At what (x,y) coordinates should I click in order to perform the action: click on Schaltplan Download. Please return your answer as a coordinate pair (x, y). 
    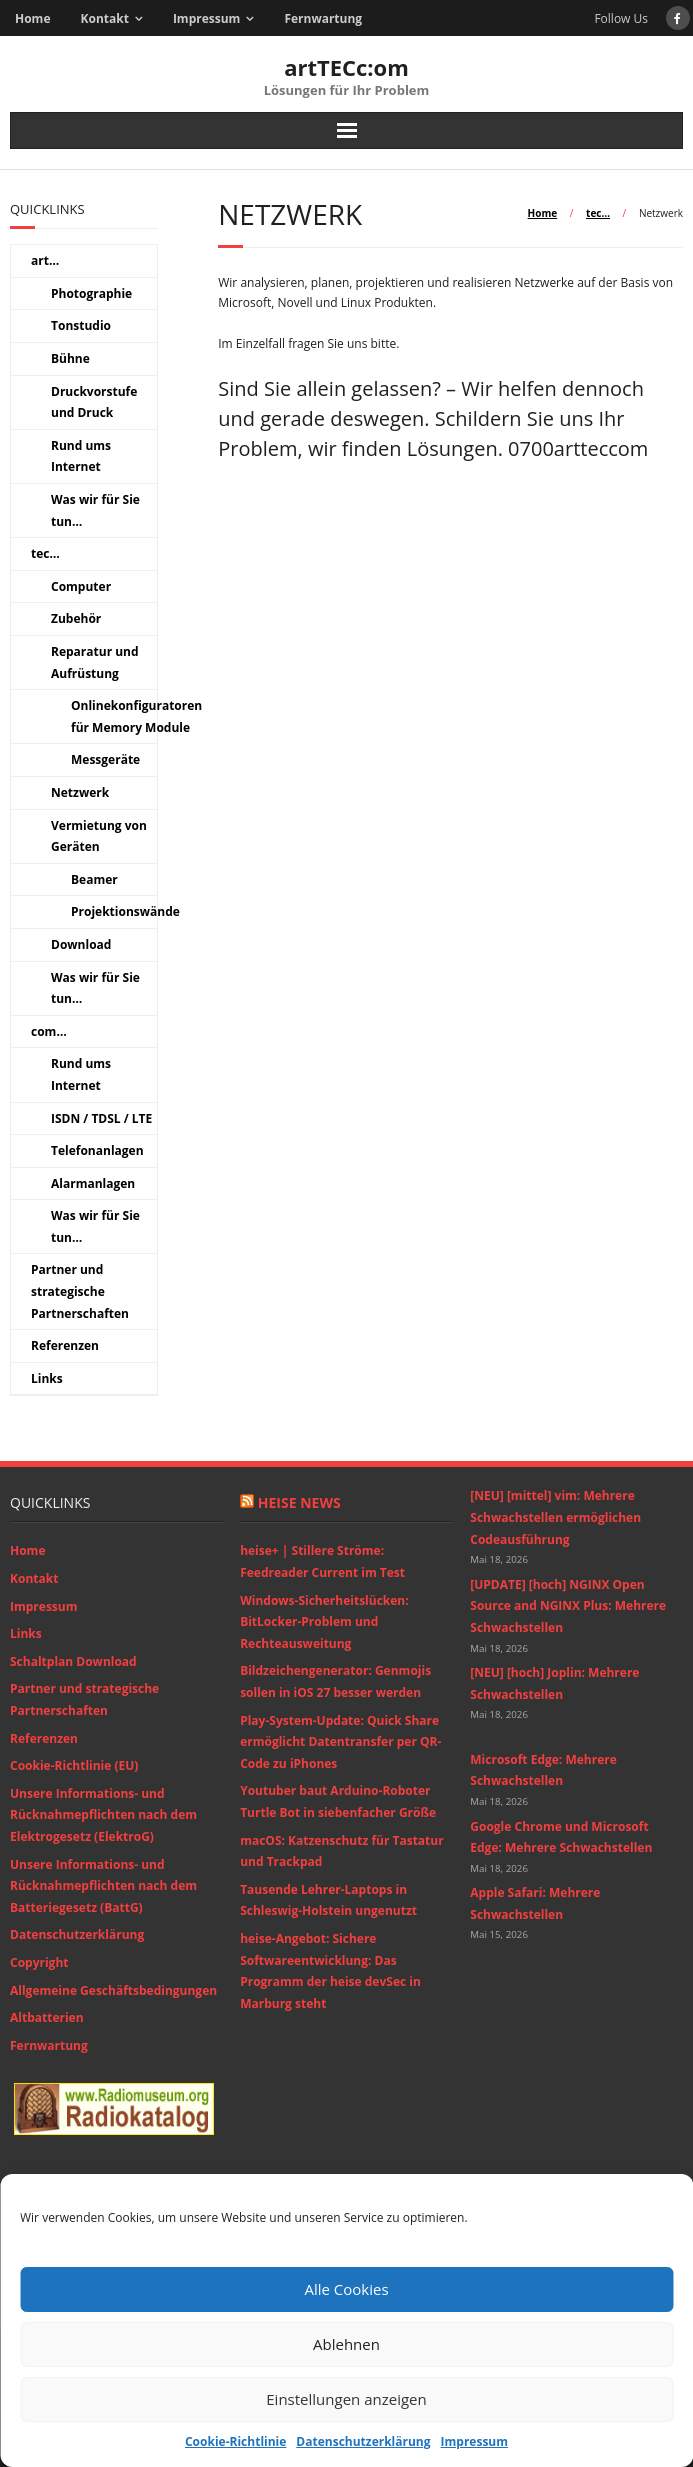
    Looking at the image, I should click on (73, 1661).